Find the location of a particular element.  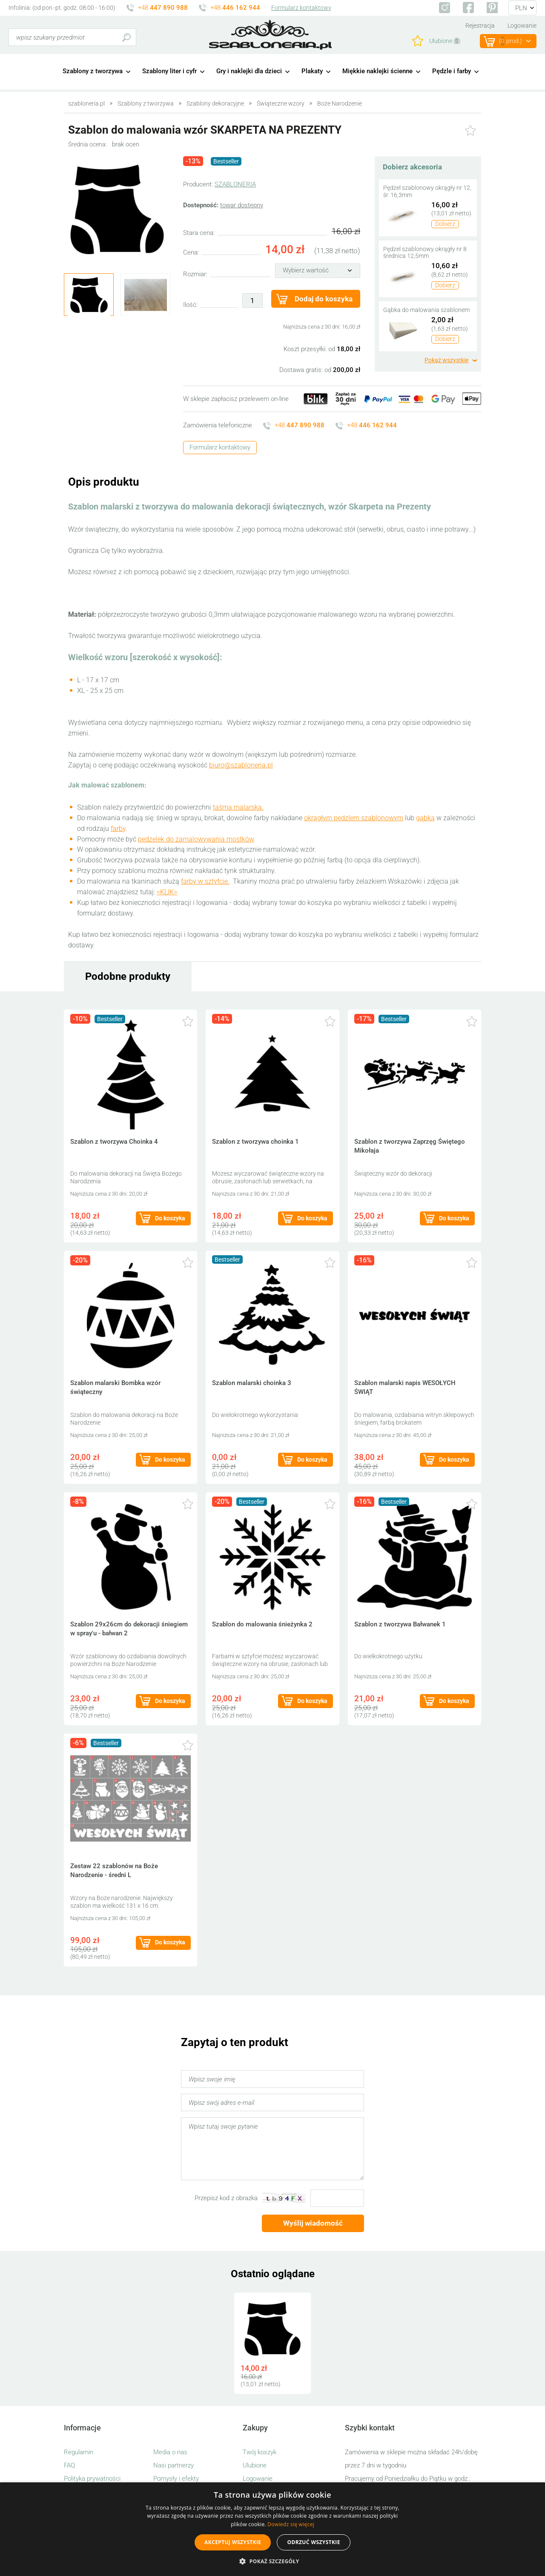

Pędzel szablonowy okrągły nr 8 średnica 12,5mm is located at coordinates (425, 253).